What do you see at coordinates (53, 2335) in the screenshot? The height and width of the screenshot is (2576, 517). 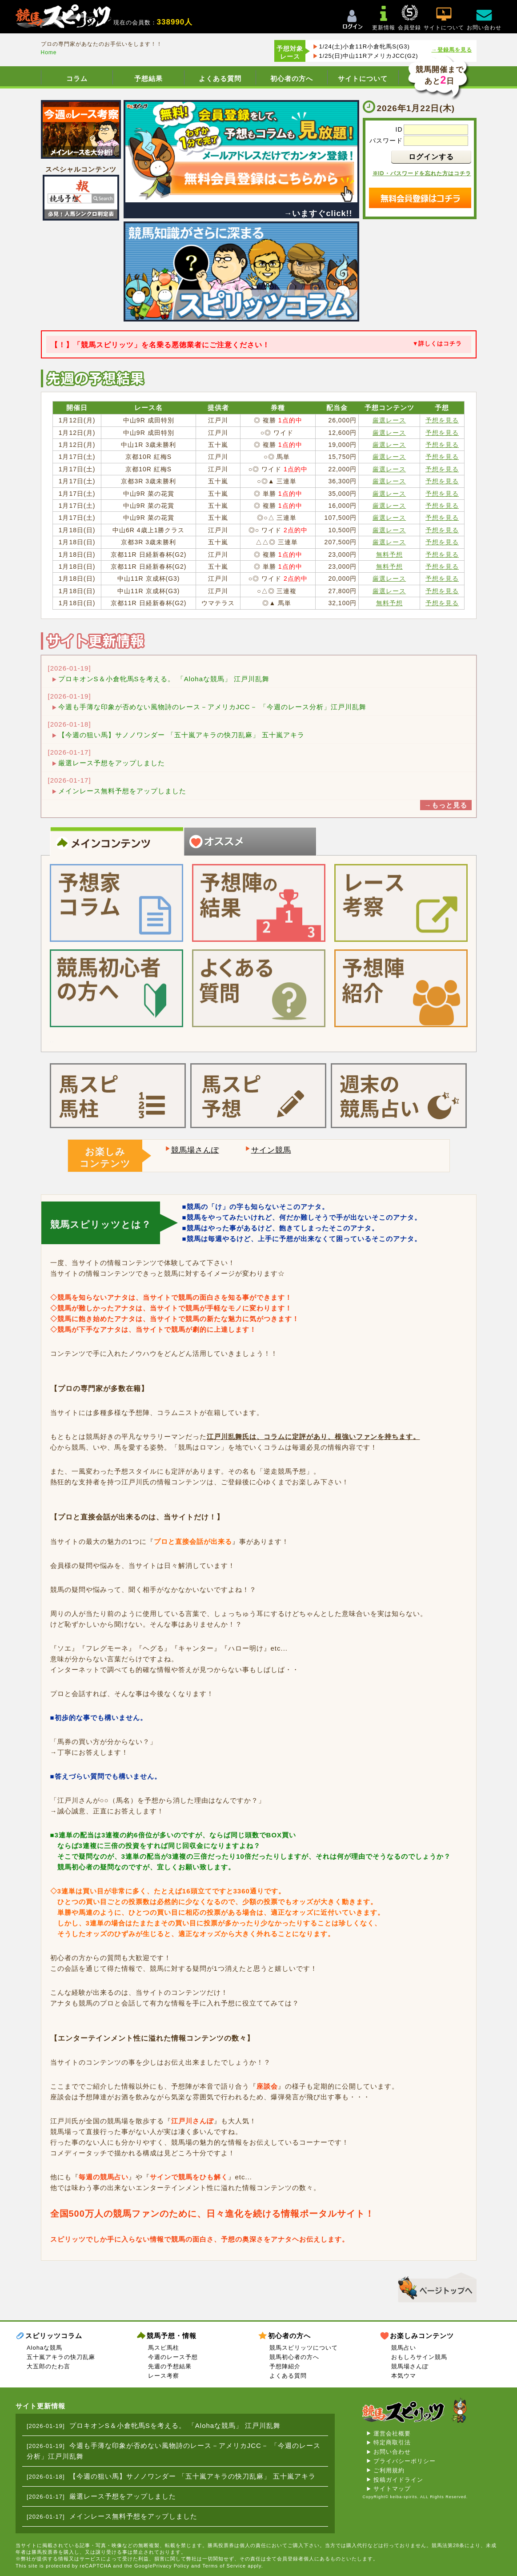 I see `スピリッツコラム` at bounding box center [53, 2335].